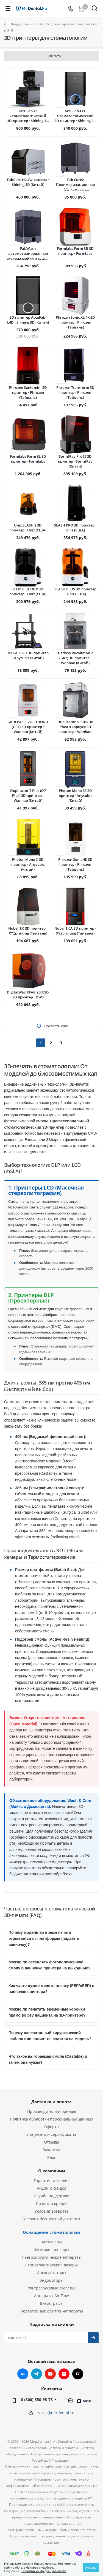 The height and width of the screenshot is (2576, 103). Describe the element at coordinates (52, 2257) in the screenshot. I see `Пьезохирургические аппараты` at that location.